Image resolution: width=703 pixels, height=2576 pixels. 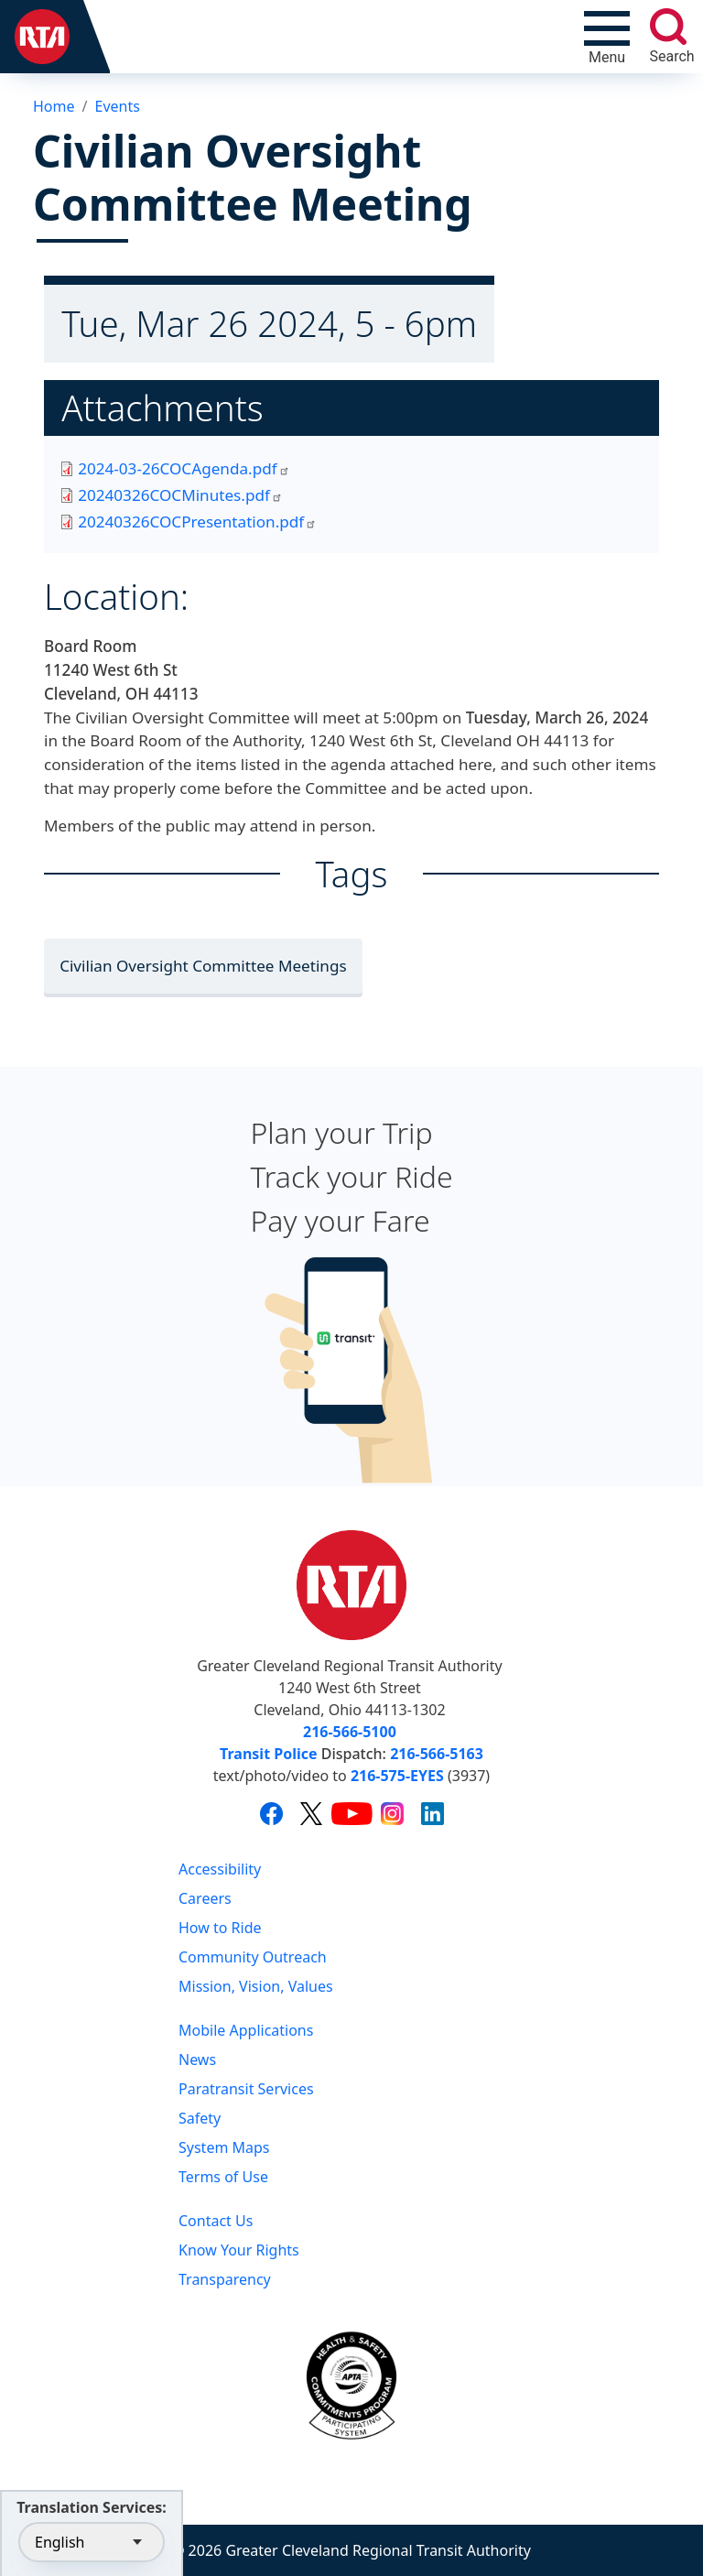 What do you see at coordinates (224, 2147) in the screenshot?
I see `System Maps` at bounding box center [224, 2147].